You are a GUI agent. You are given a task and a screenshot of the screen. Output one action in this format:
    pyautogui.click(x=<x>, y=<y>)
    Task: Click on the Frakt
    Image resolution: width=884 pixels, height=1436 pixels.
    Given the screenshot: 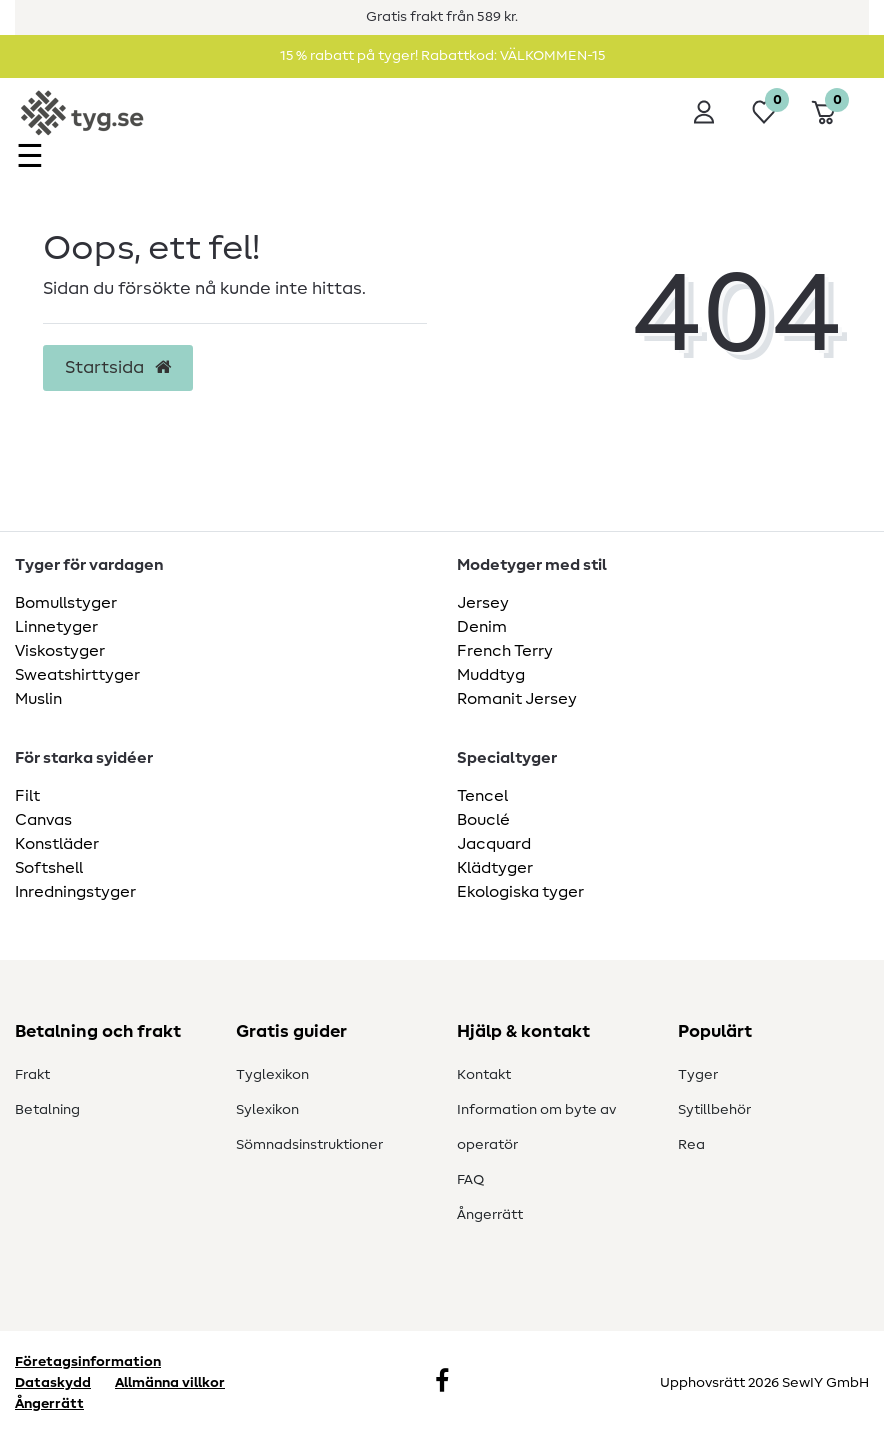 What is the action you would take?
    pyautogui.click(x=32, y=1075)
    